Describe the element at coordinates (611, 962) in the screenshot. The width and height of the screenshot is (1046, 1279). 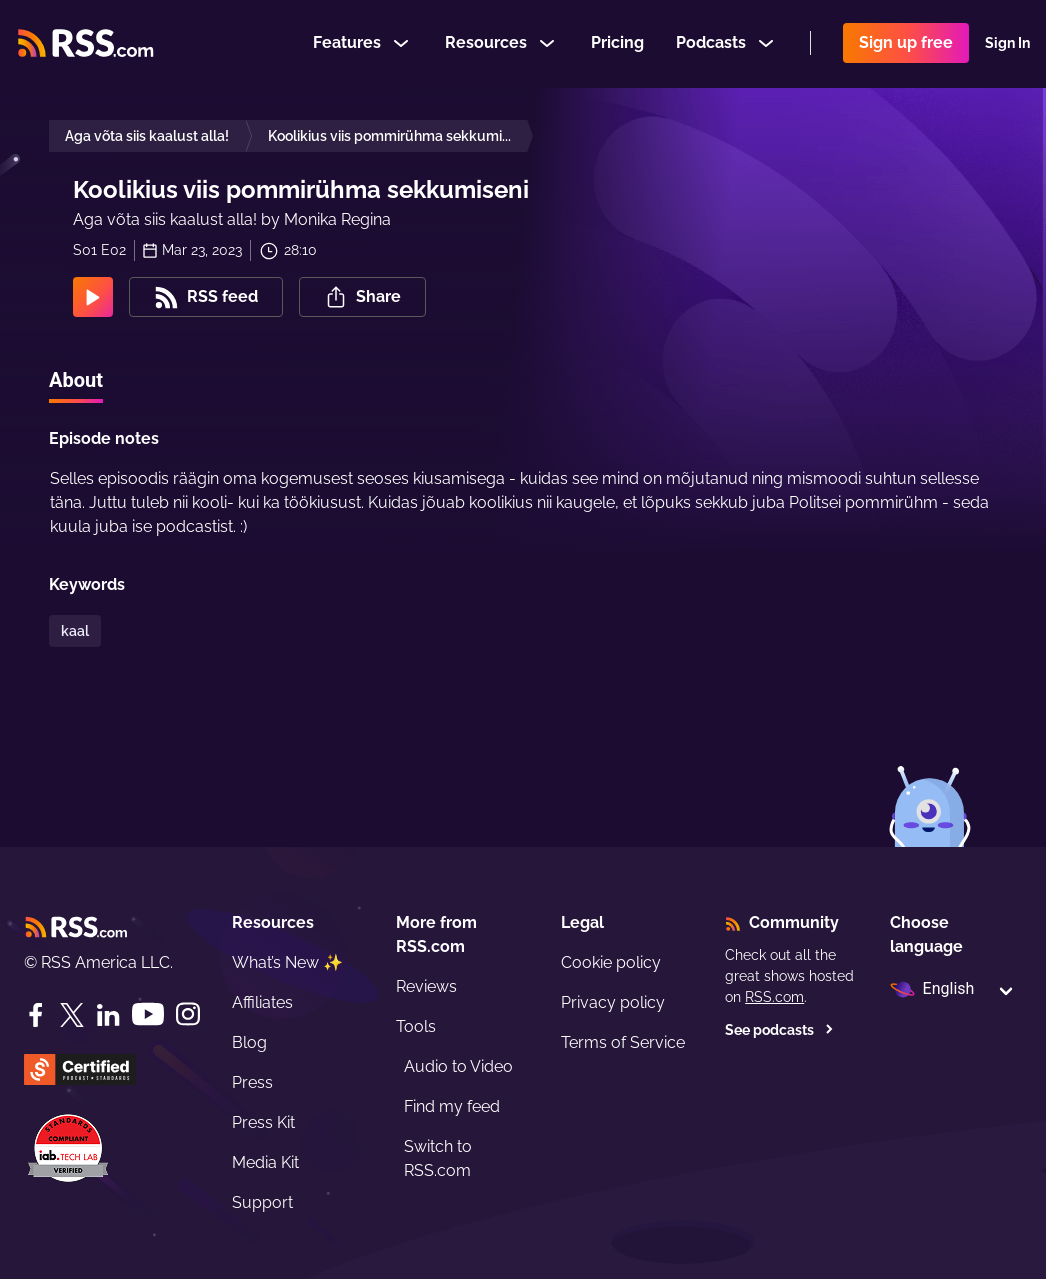
I see `Cookie policy` at that location.